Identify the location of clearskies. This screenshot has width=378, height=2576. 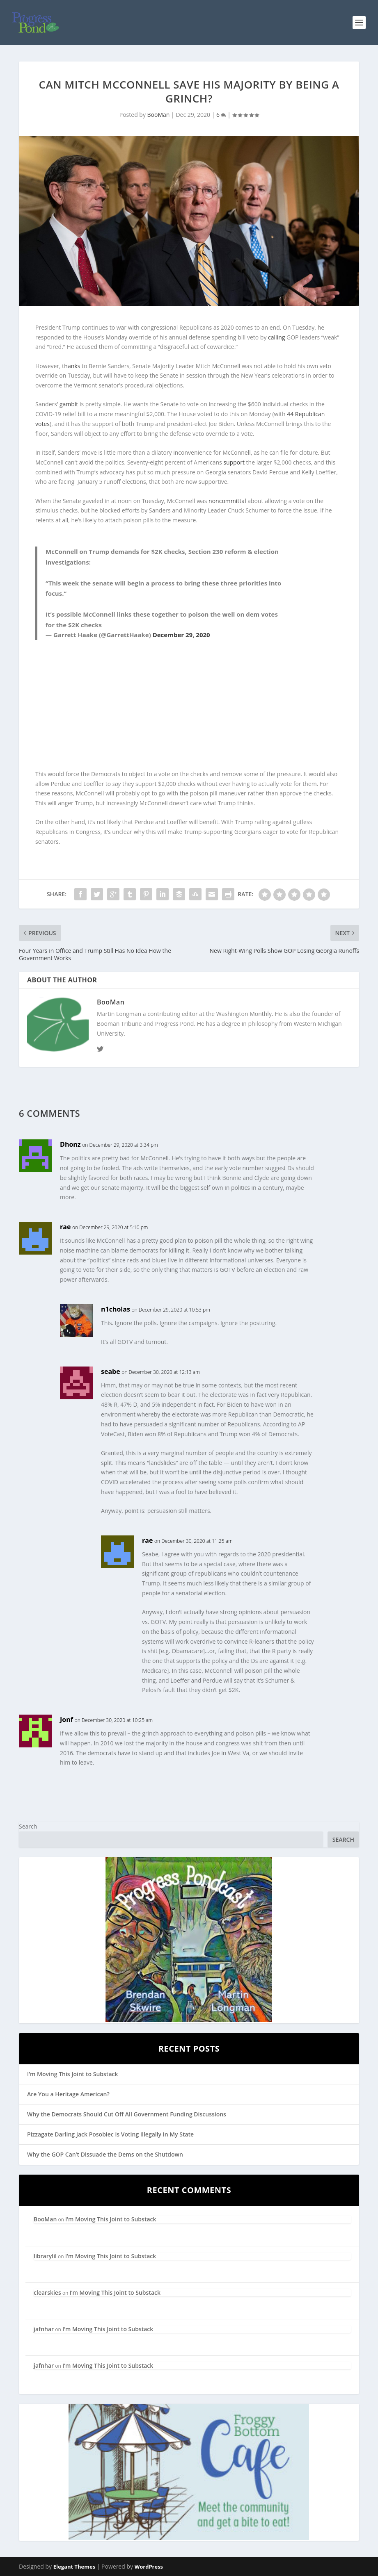
(47, 2292).